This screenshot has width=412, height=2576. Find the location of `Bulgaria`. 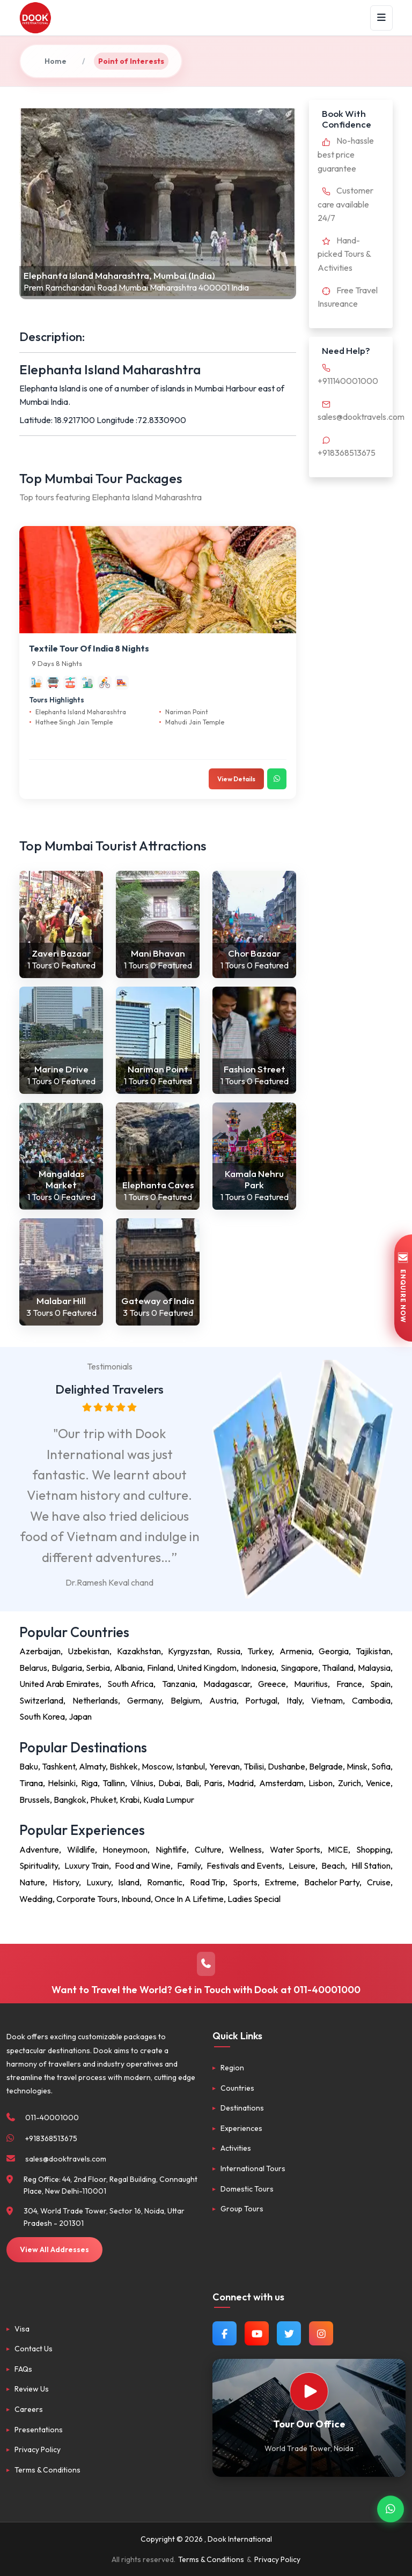

Bulgaria is located at coordinates (67, 1667).